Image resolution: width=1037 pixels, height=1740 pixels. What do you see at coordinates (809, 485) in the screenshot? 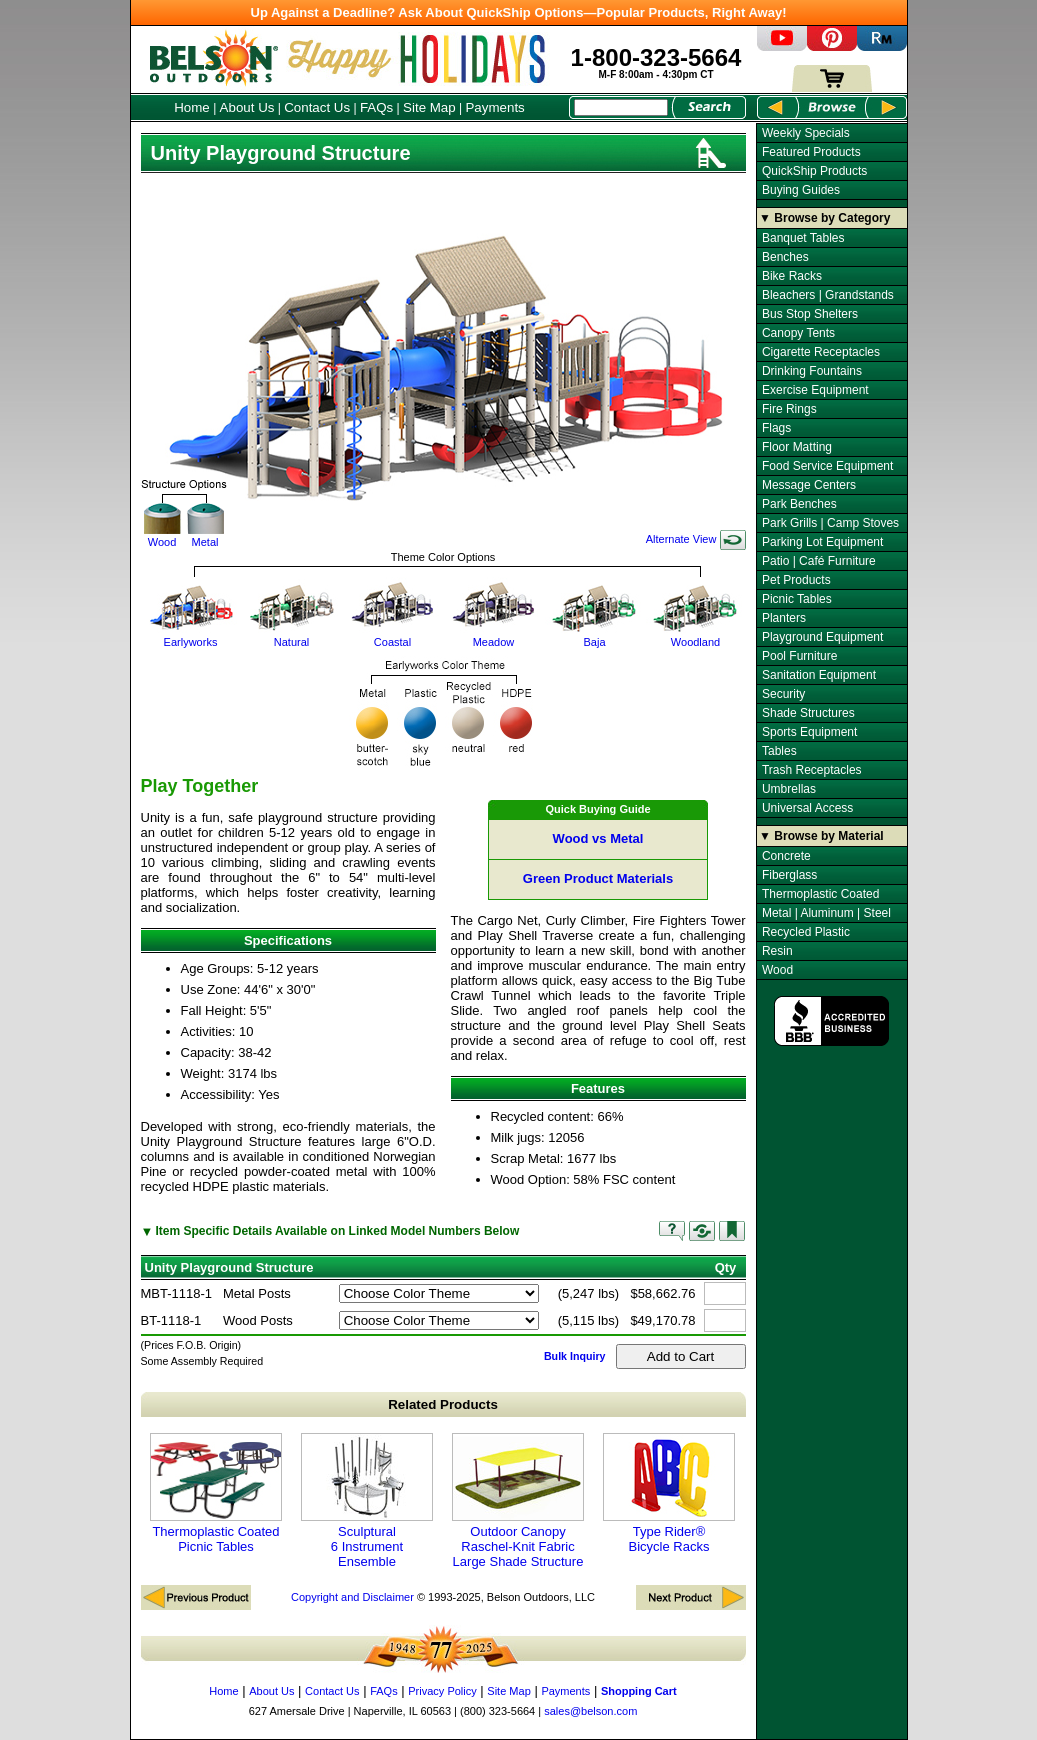
I see `Message Centers` at bounding box center [809, 485].